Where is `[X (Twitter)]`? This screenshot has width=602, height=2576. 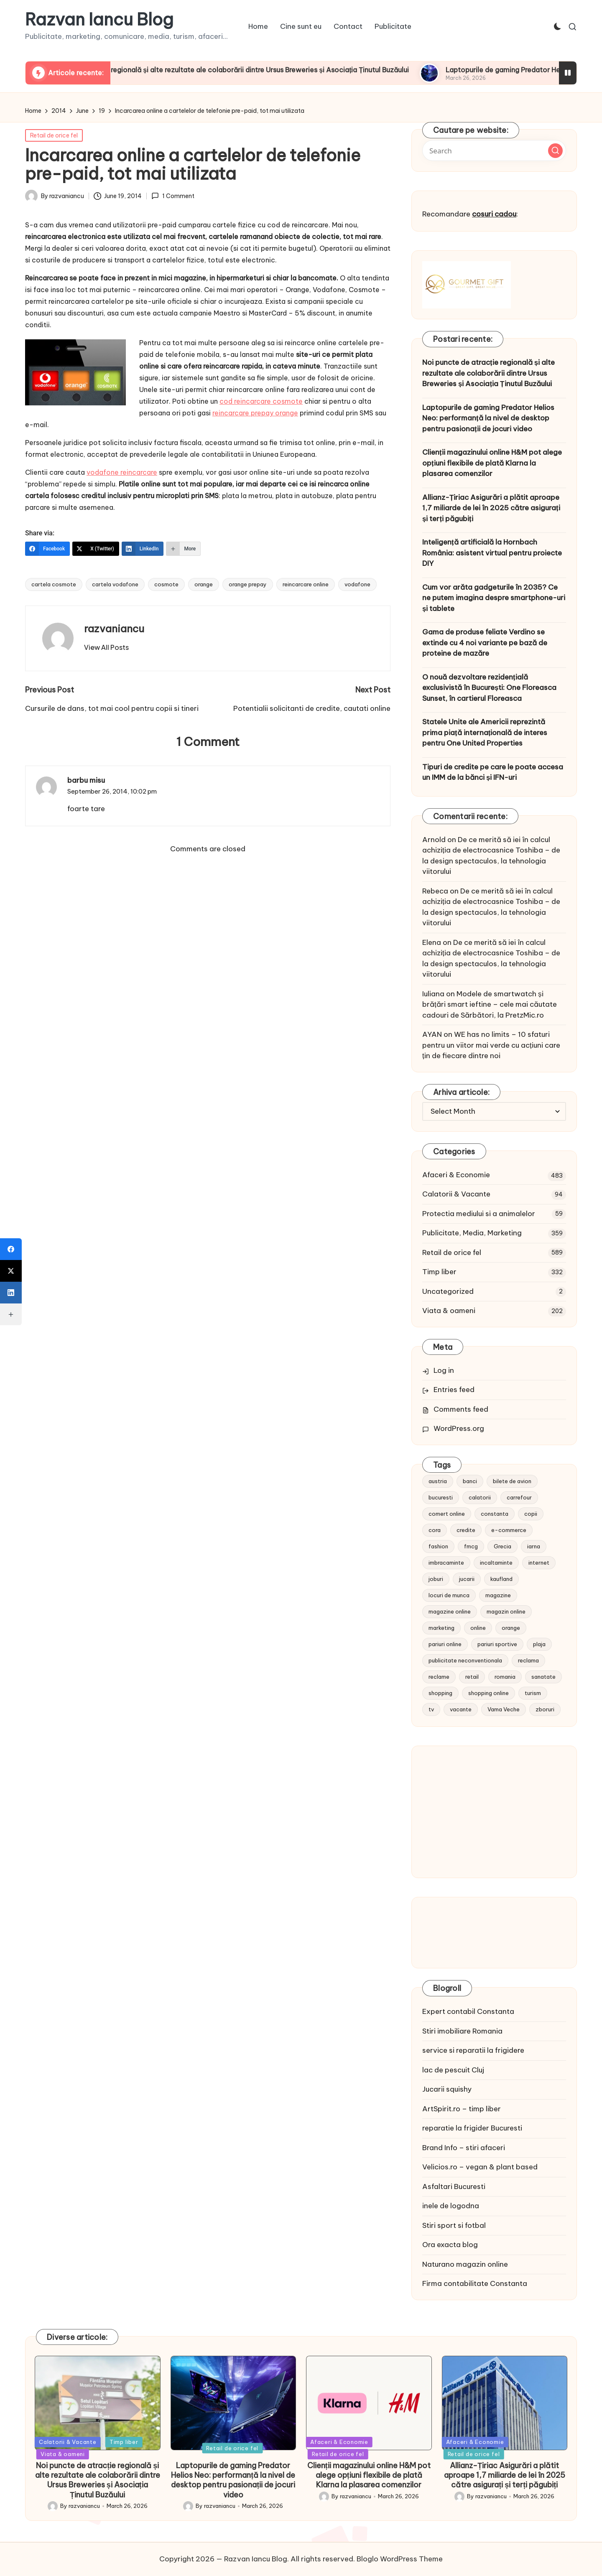 [X (Twitter)] is located at coordinates (95, 549).